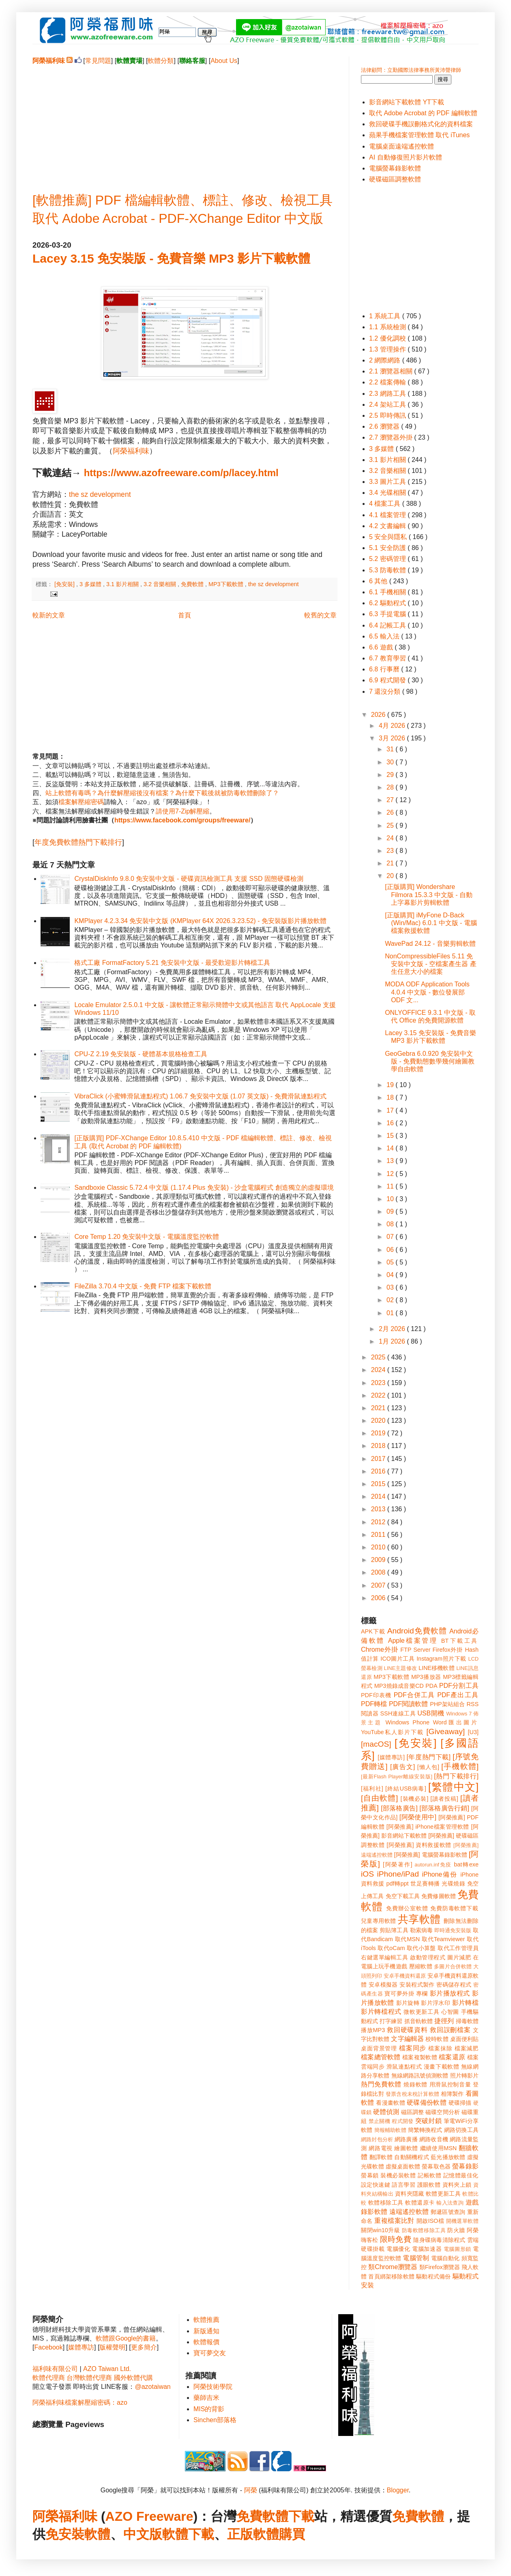 Image resolution: width=511 pixels, height=2576 pixels. Describe the element at coordinates (390, 1274) in the screenshot. I see `04` at that location.